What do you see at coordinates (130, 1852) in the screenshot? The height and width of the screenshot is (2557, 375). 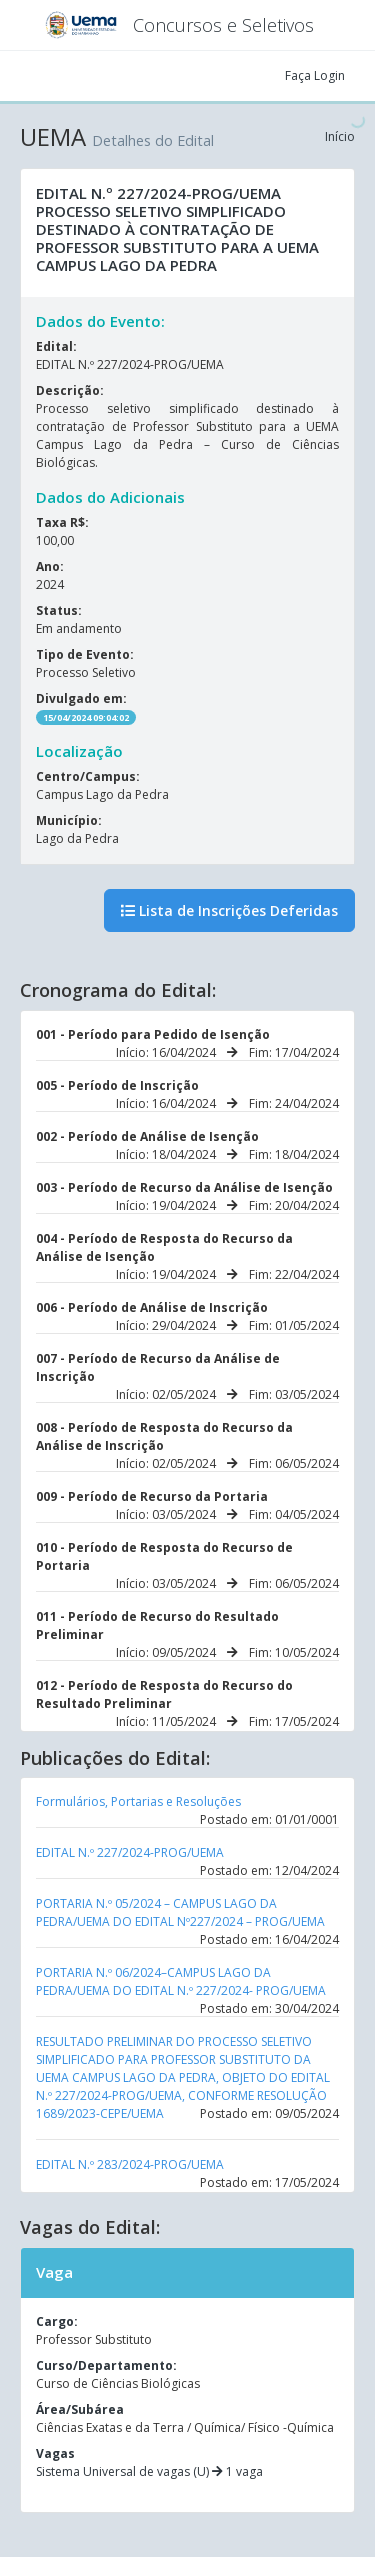 I see `EDITAL N.º 227/2024-PROG/UEMA` at bounding box center [130, 1852].